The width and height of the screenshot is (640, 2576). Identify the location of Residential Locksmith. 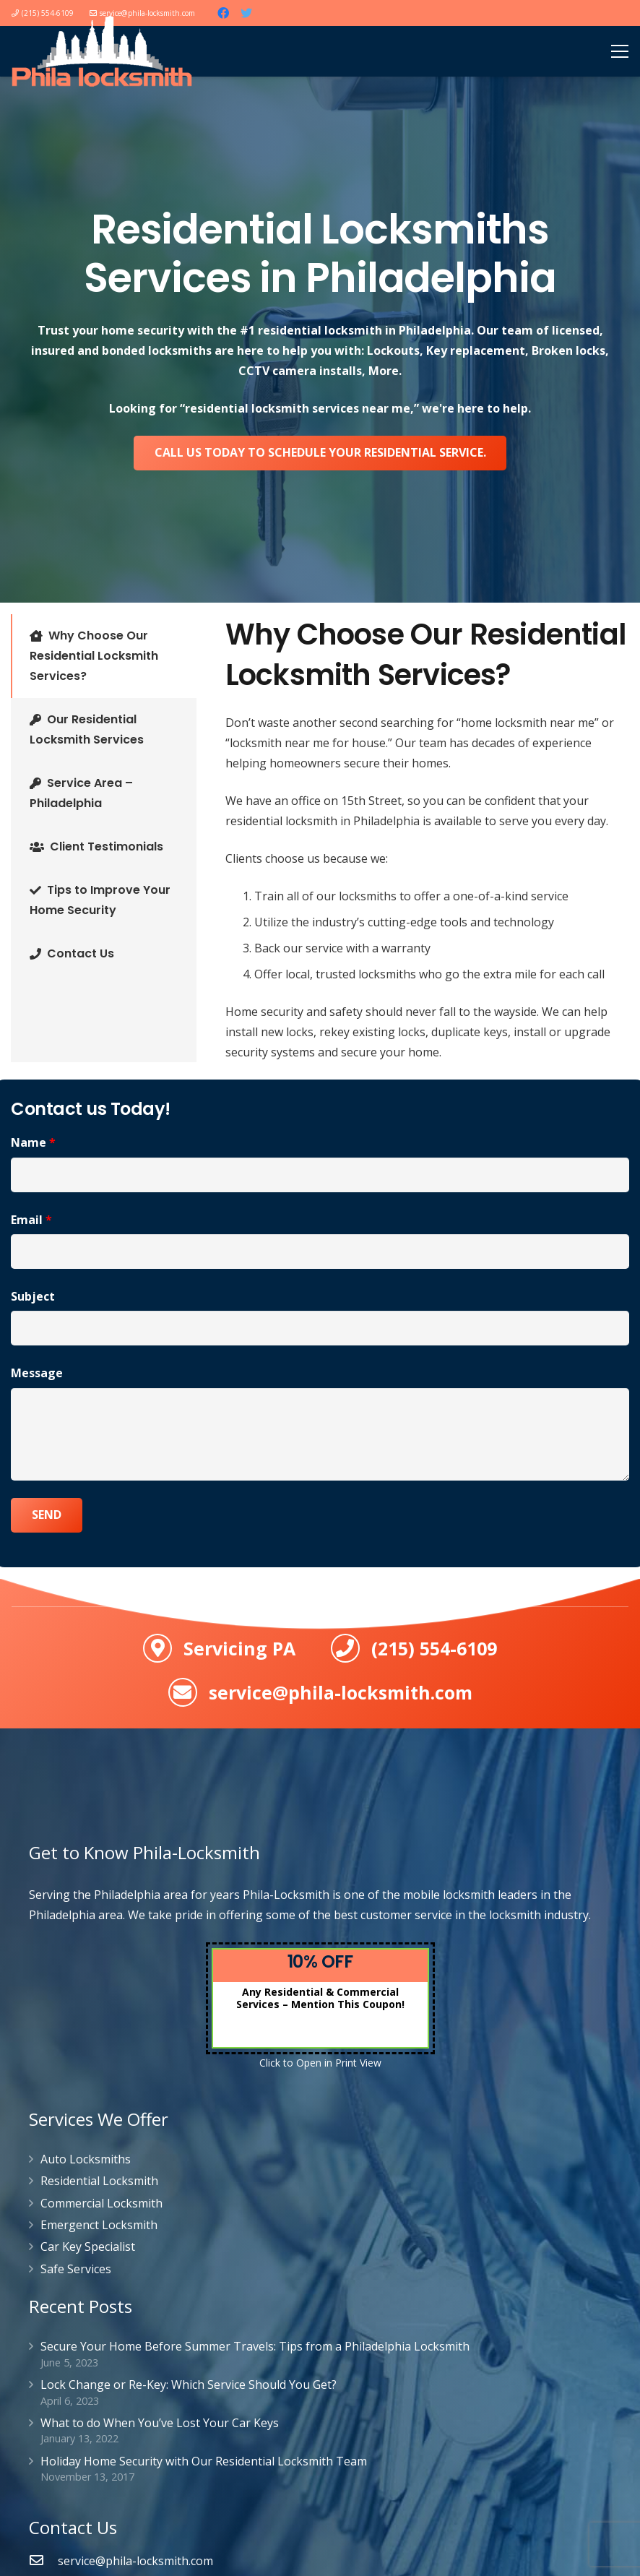
(99, 2181).